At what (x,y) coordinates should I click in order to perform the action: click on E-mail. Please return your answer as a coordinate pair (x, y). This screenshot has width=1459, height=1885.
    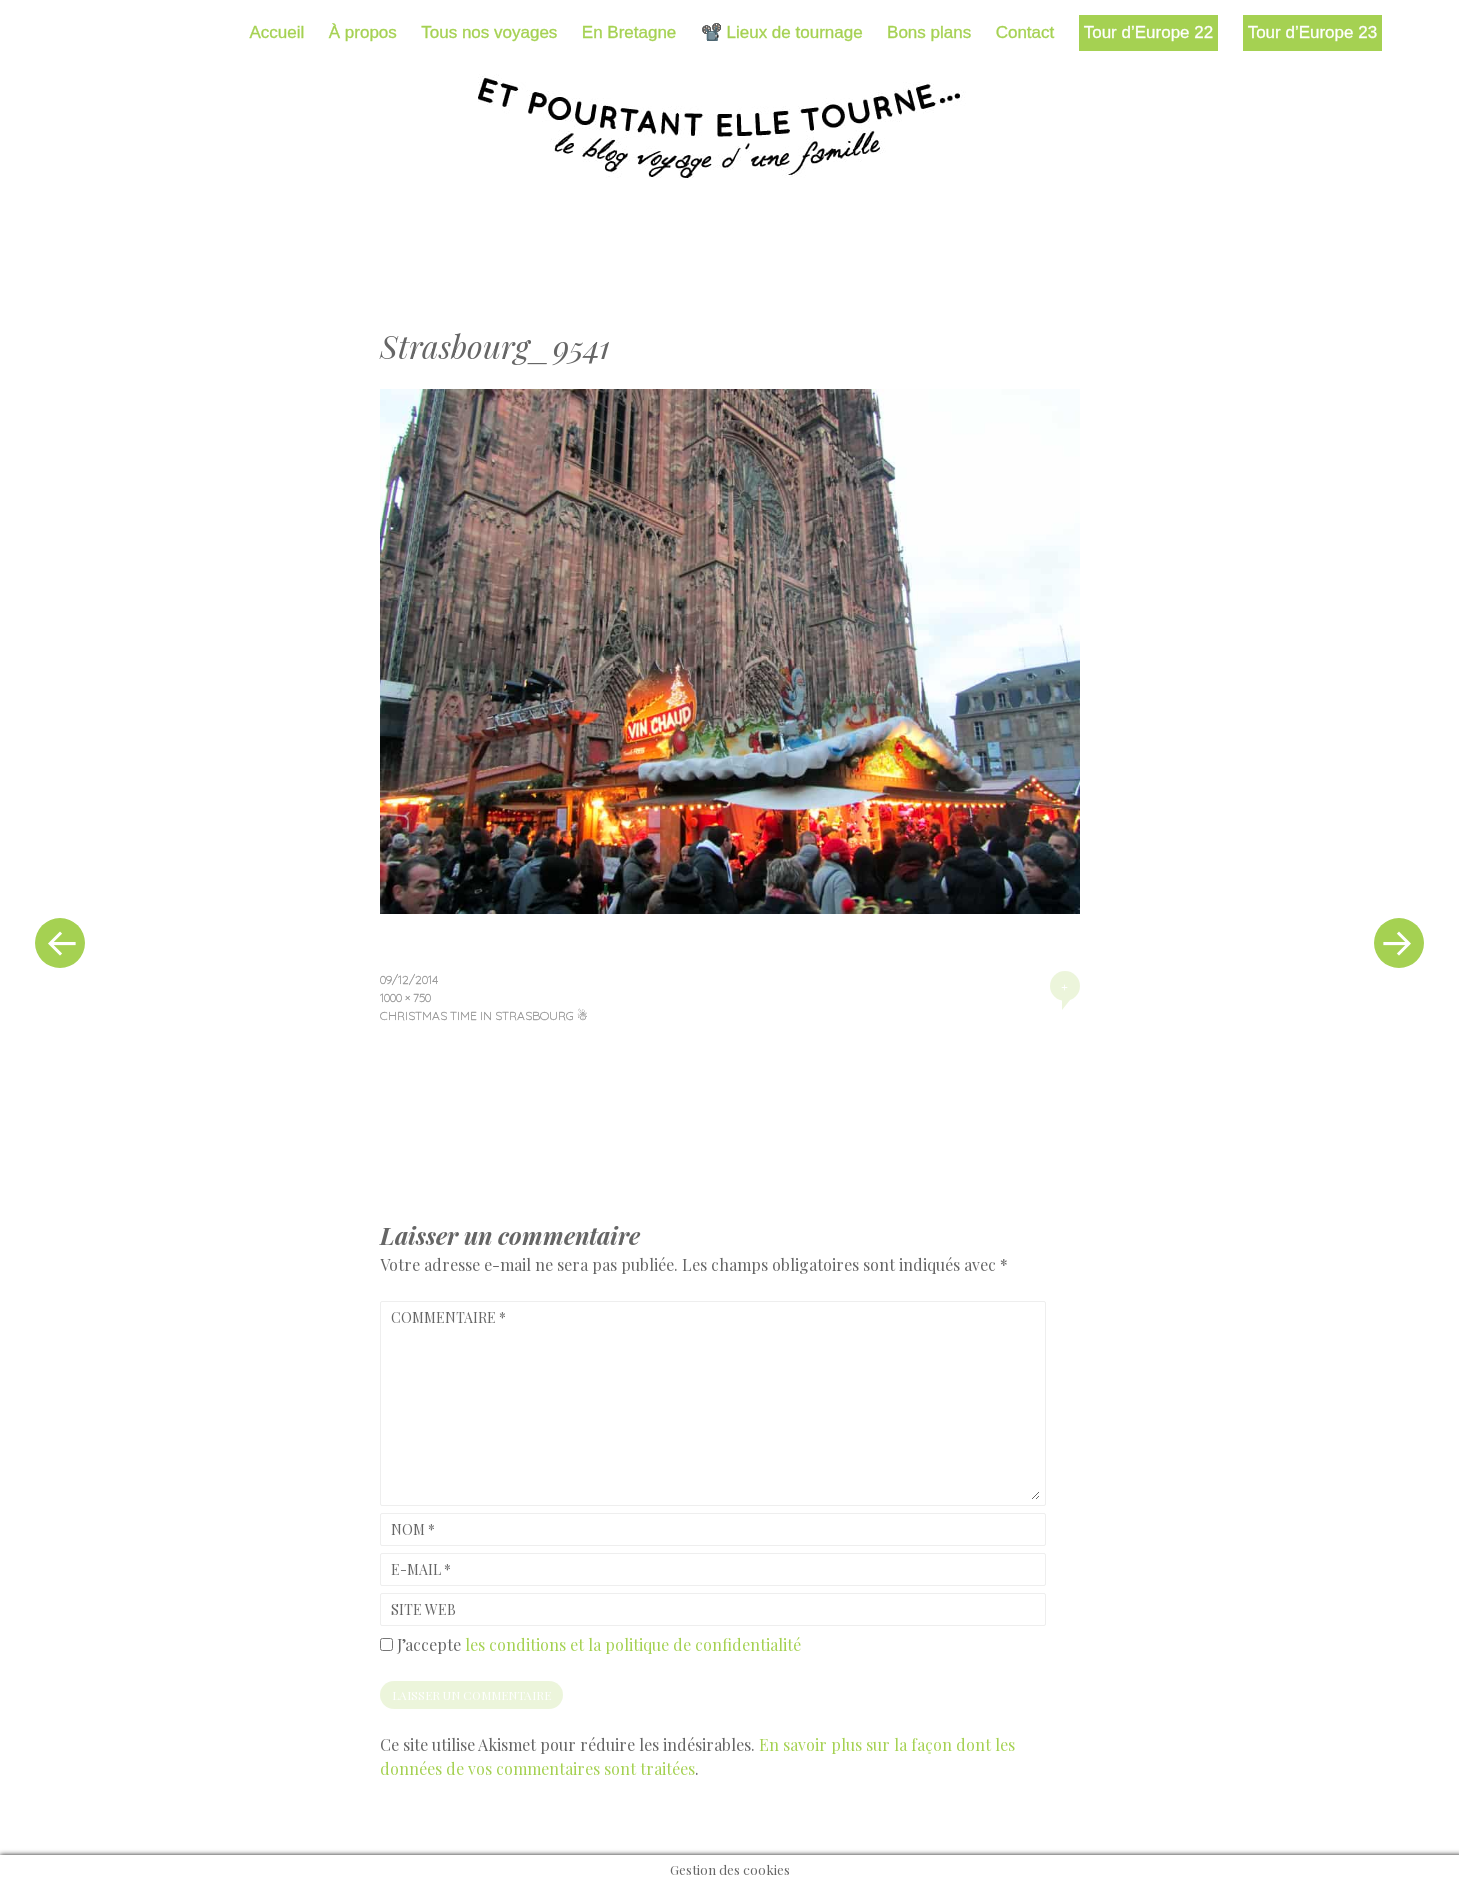
    Looking at the image, I should click on (421, 1569).